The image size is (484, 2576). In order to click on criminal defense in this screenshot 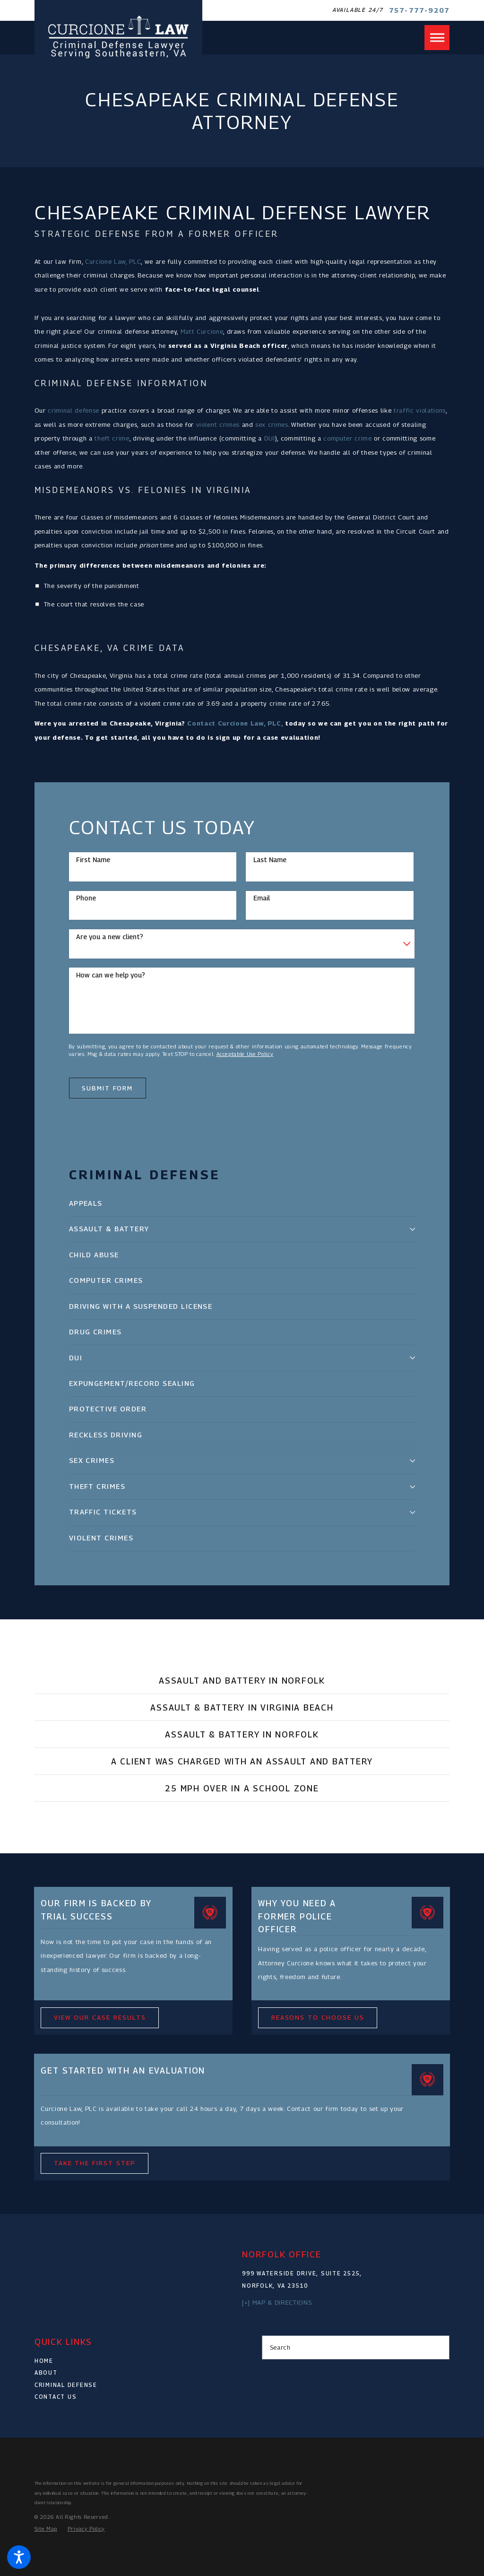, I will do `click(73, 410)`.